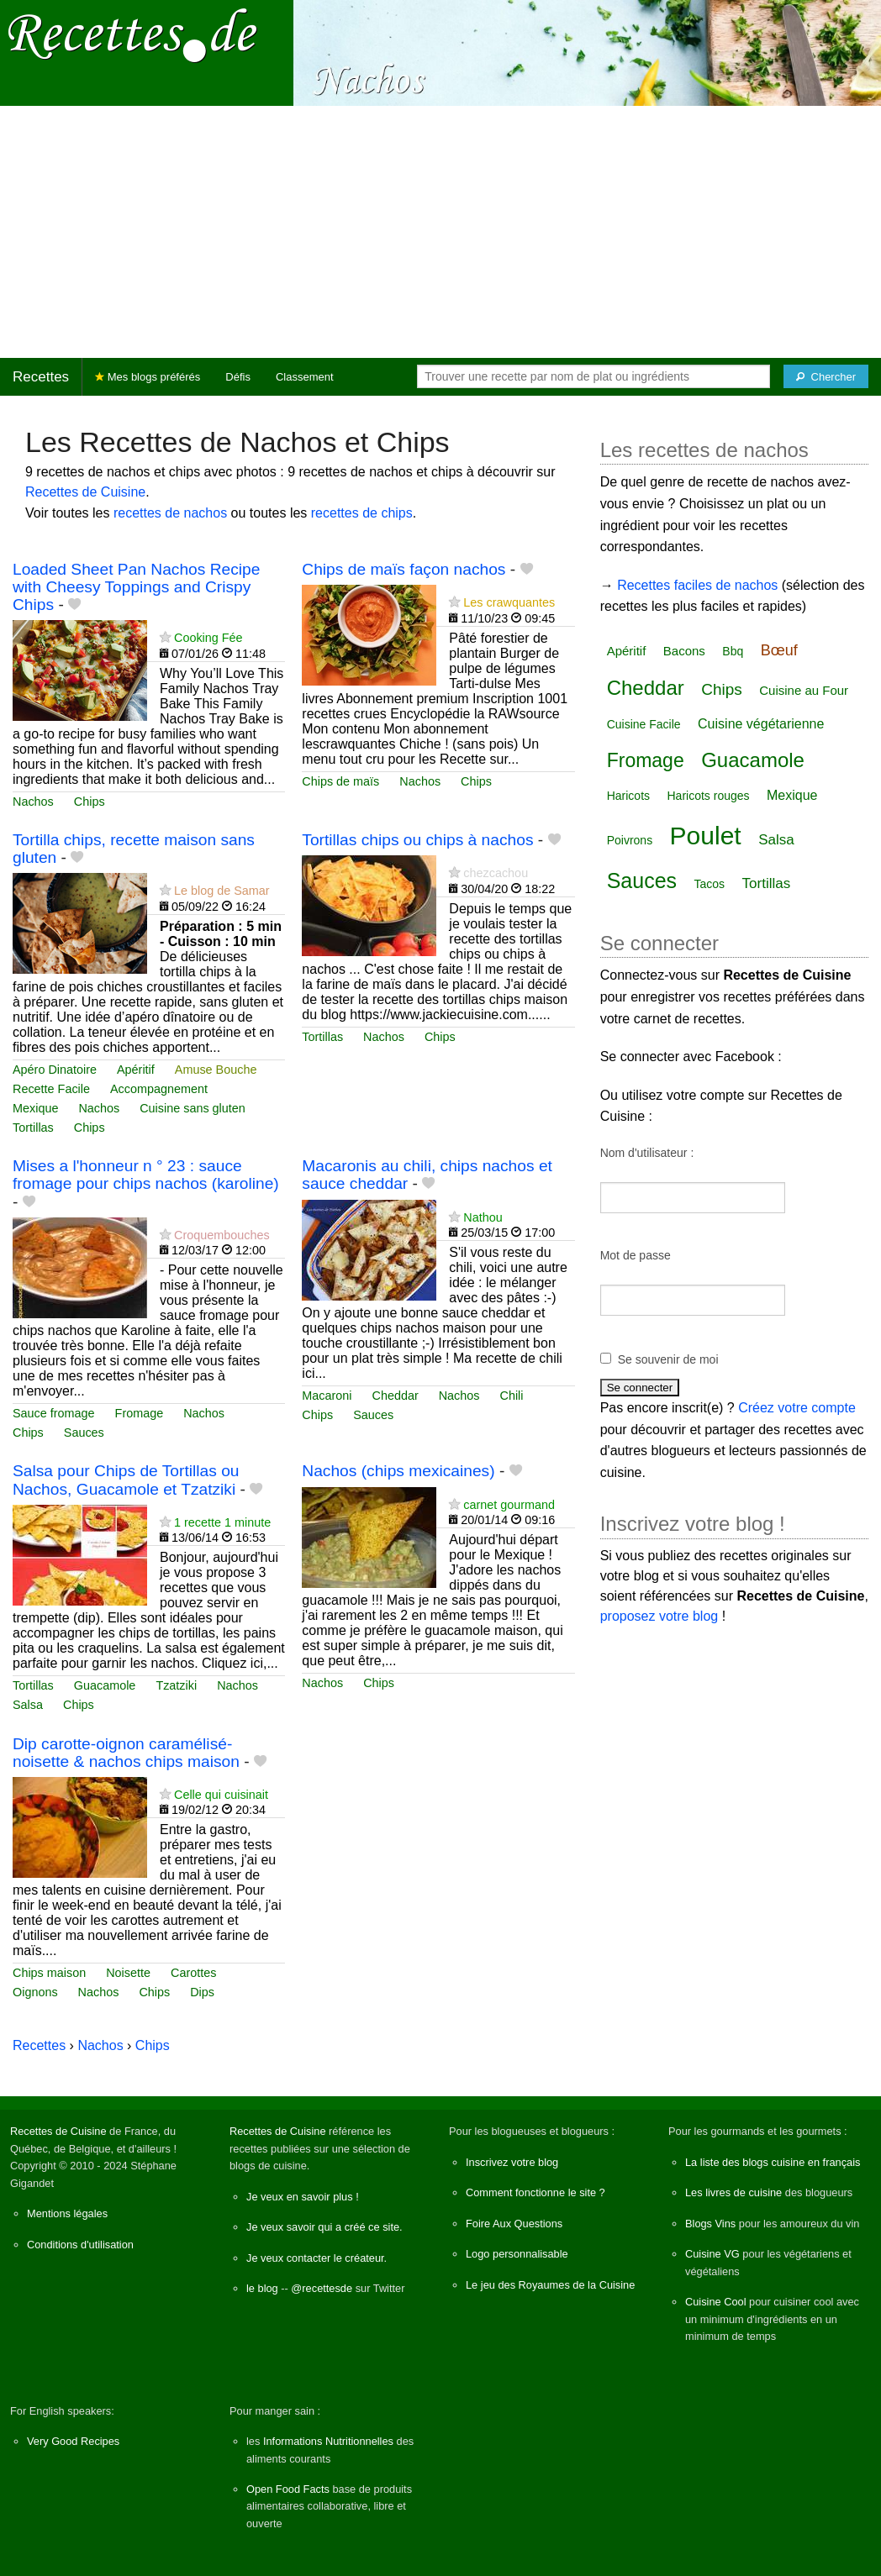 This screenshot has height=2576, width=881. Describe the element at coordinates (54, 1413) in the screenshot. I see `Sauce fromage` at that location.